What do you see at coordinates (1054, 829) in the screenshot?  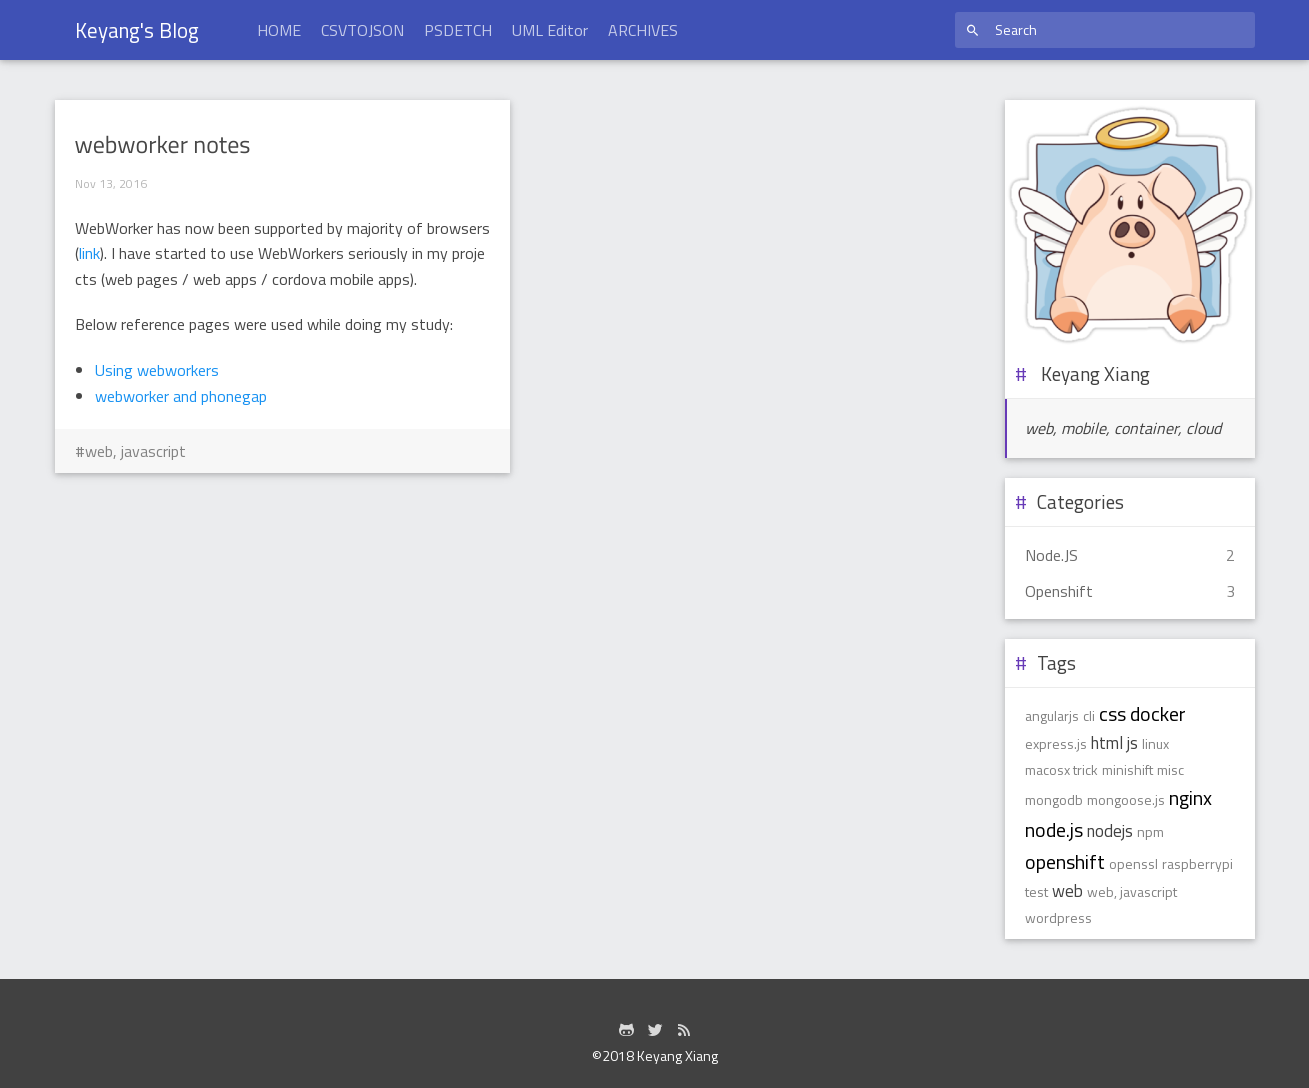 I see `node.js` at bounding box center [1054, 829].